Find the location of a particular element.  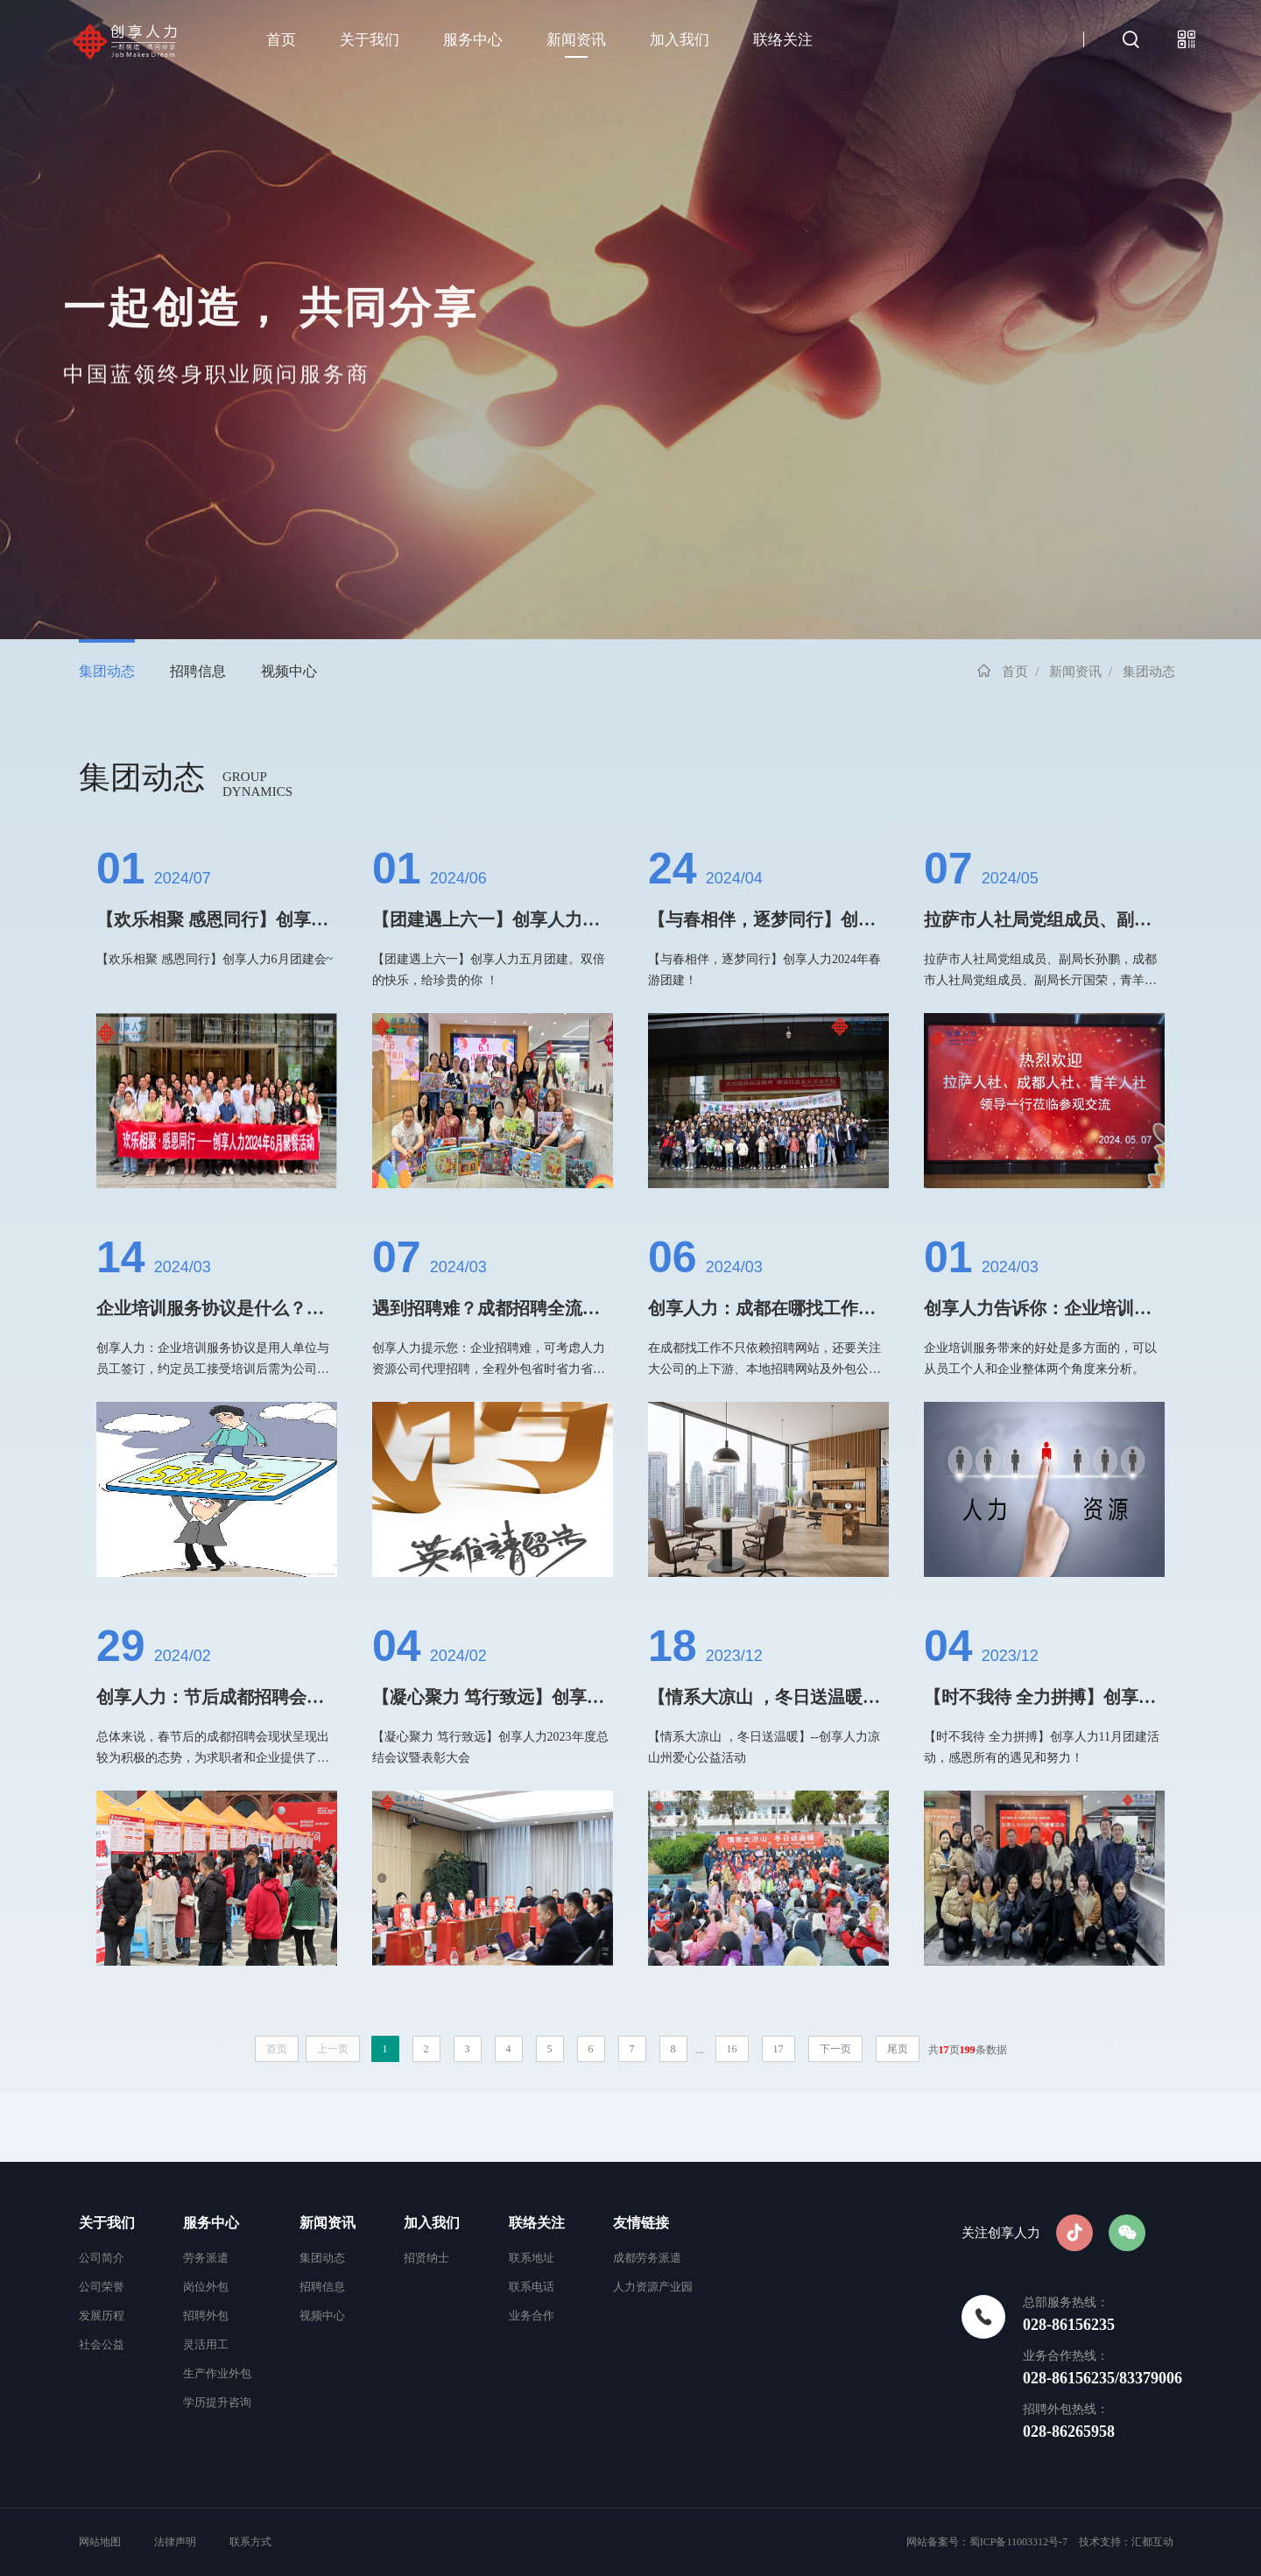

发展历程 is located at coordinates (101, 2315).